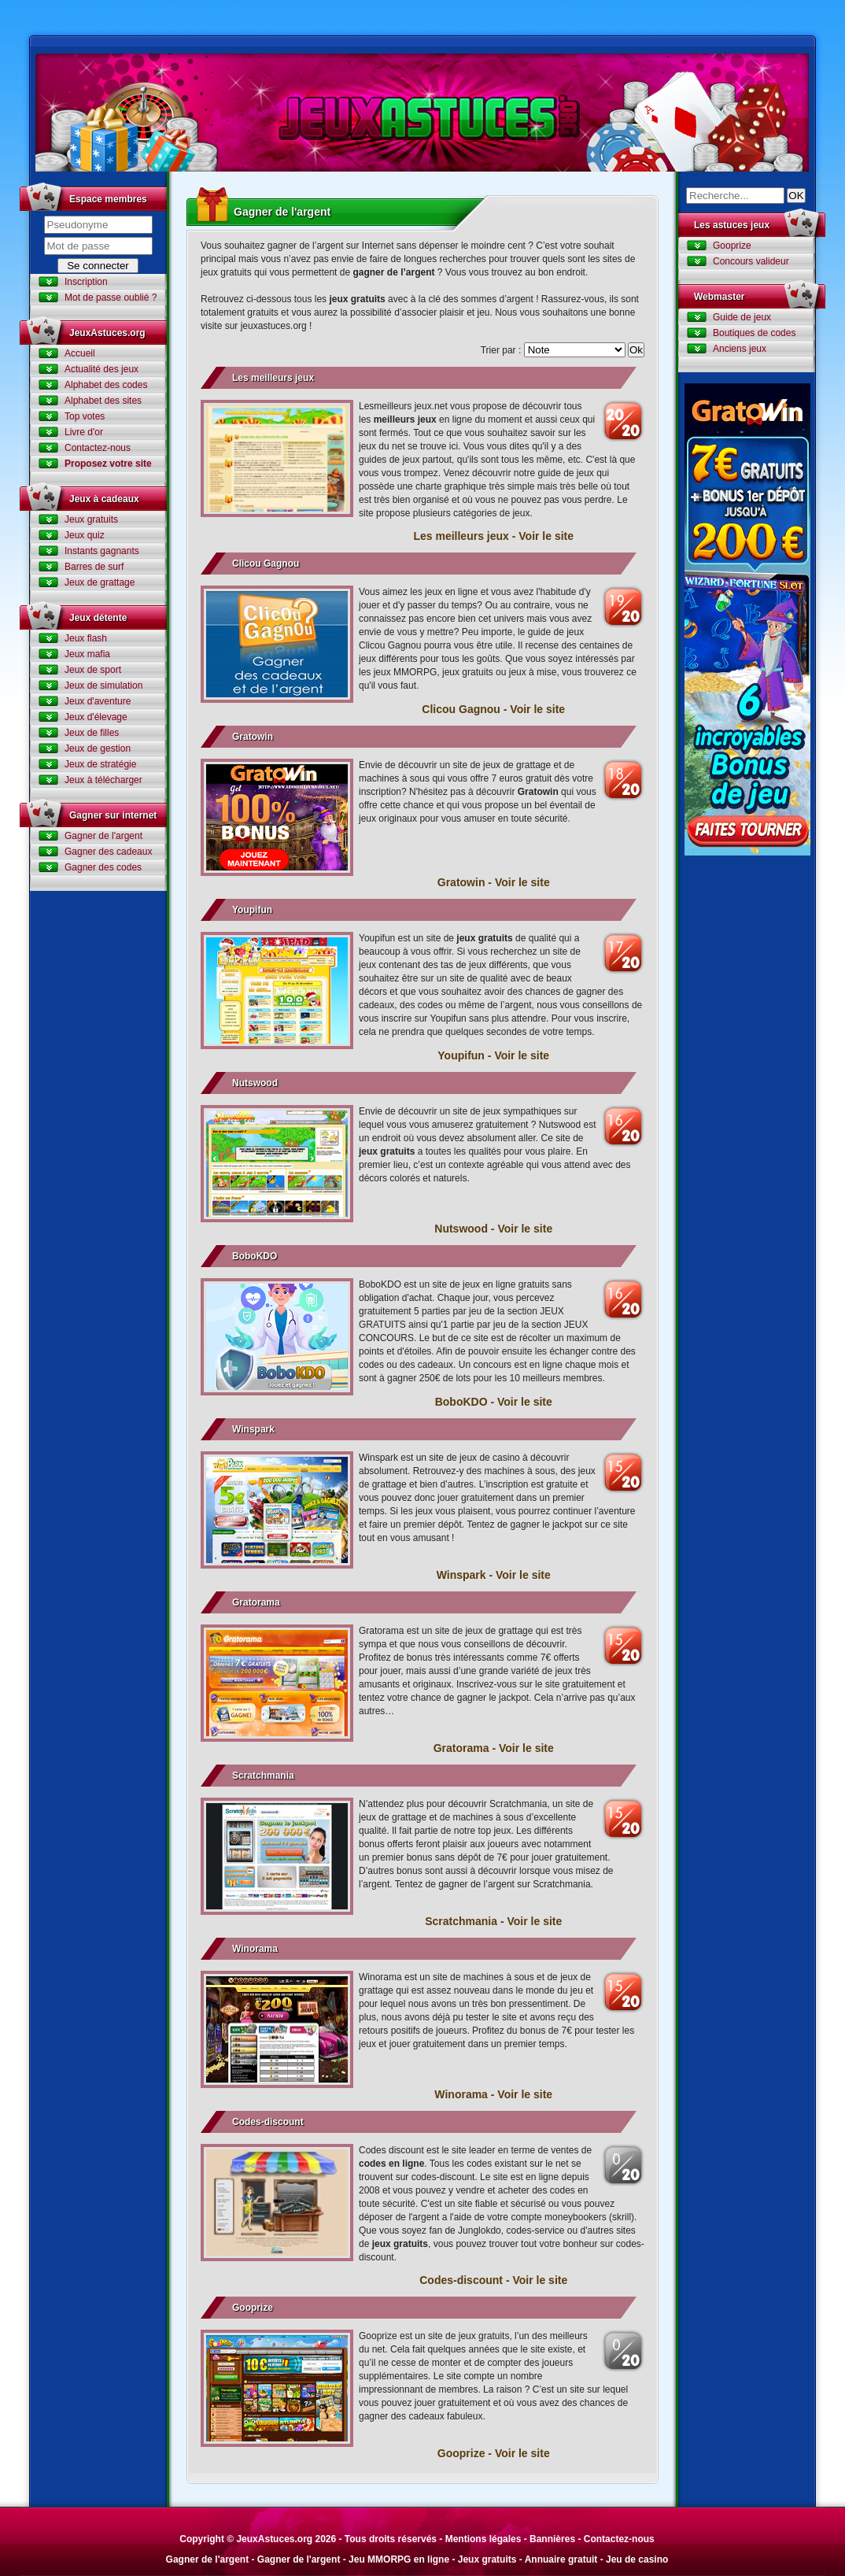 The width and height of the screenshot is (845, 2576). What do you see at coordinates (391, 2163) in the screenshot?
I see `codes en ligne` at bounding box center [391, 2163].